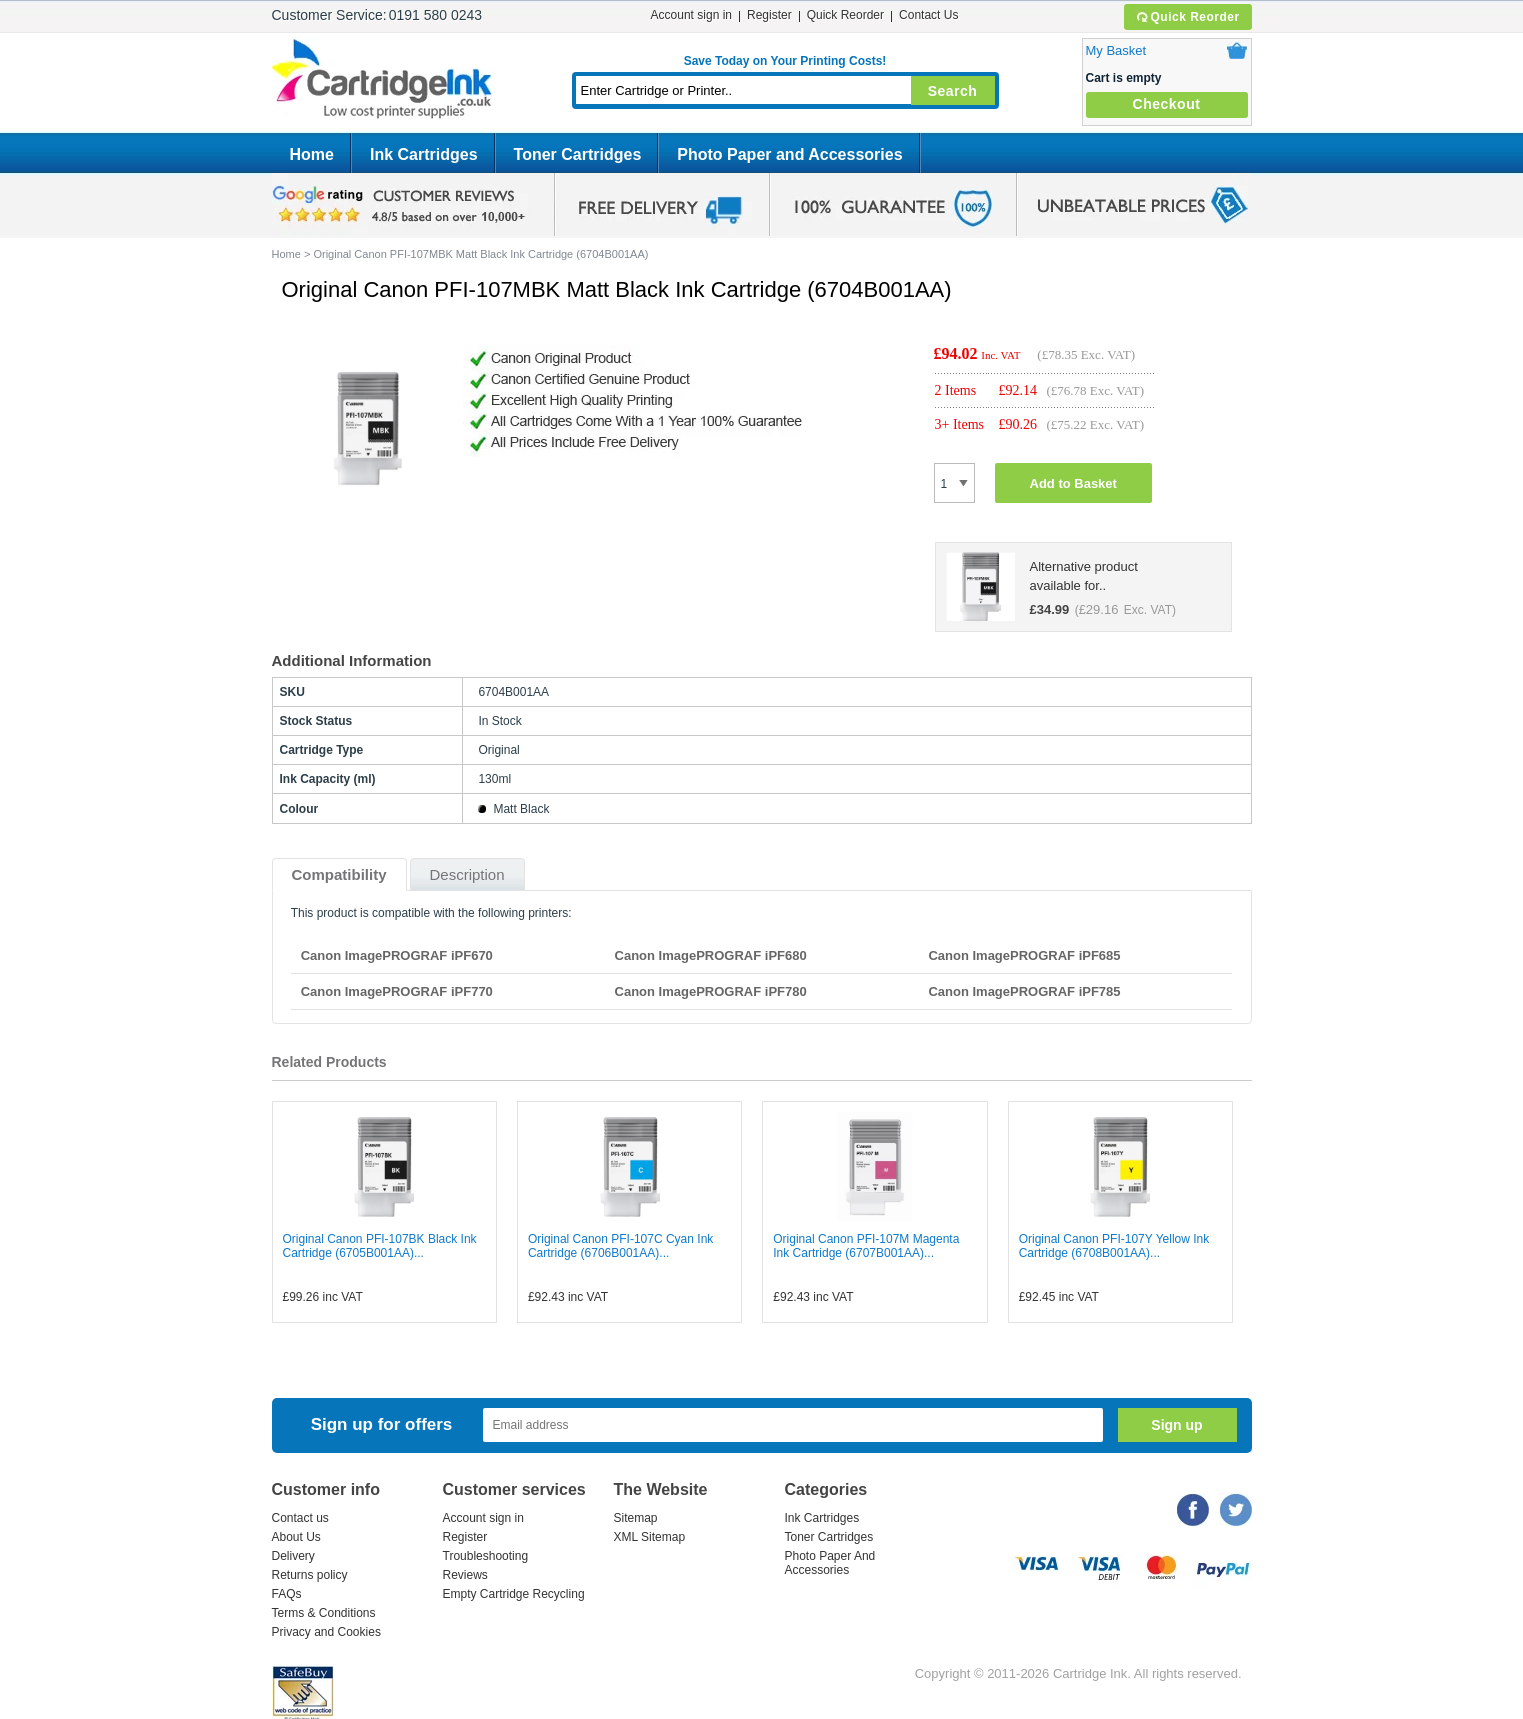 This screenshot has width=1523, height=1719. I want to click on Ink Cartridges, so click(424, 154).